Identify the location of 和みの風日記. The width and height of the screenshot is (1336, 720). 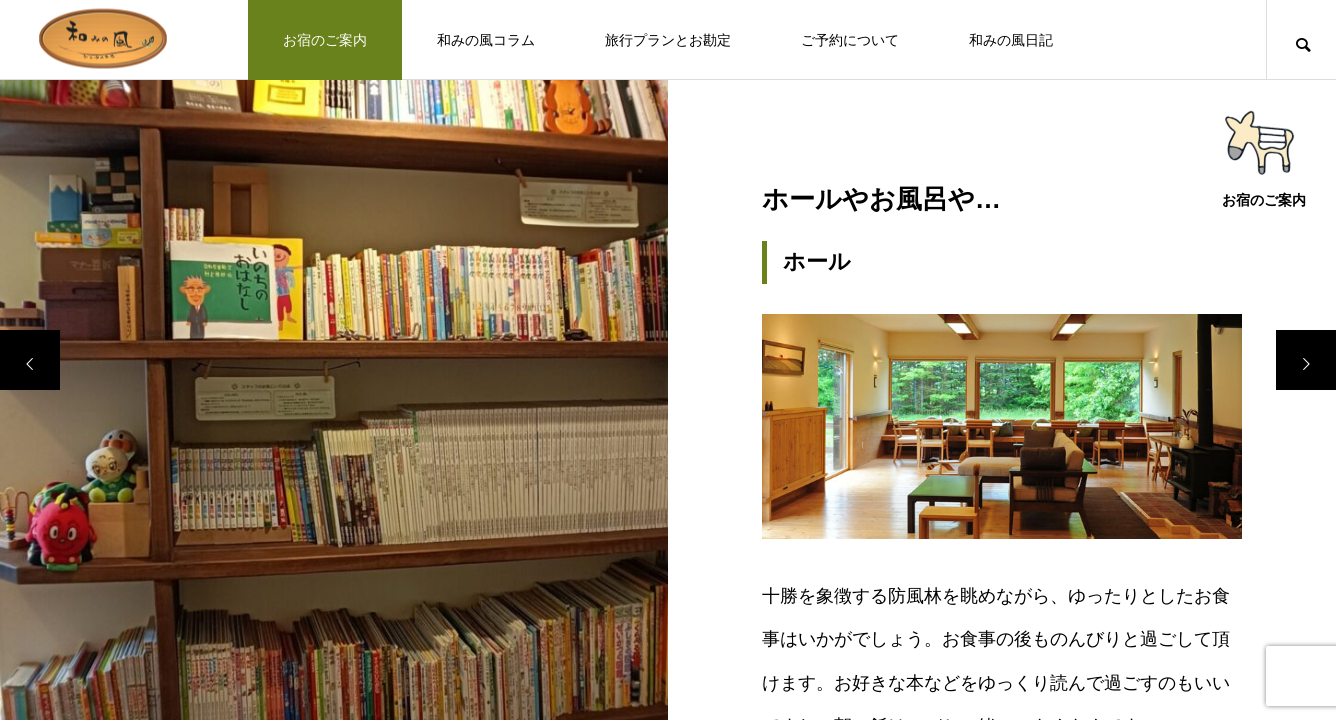
(1011, 40).